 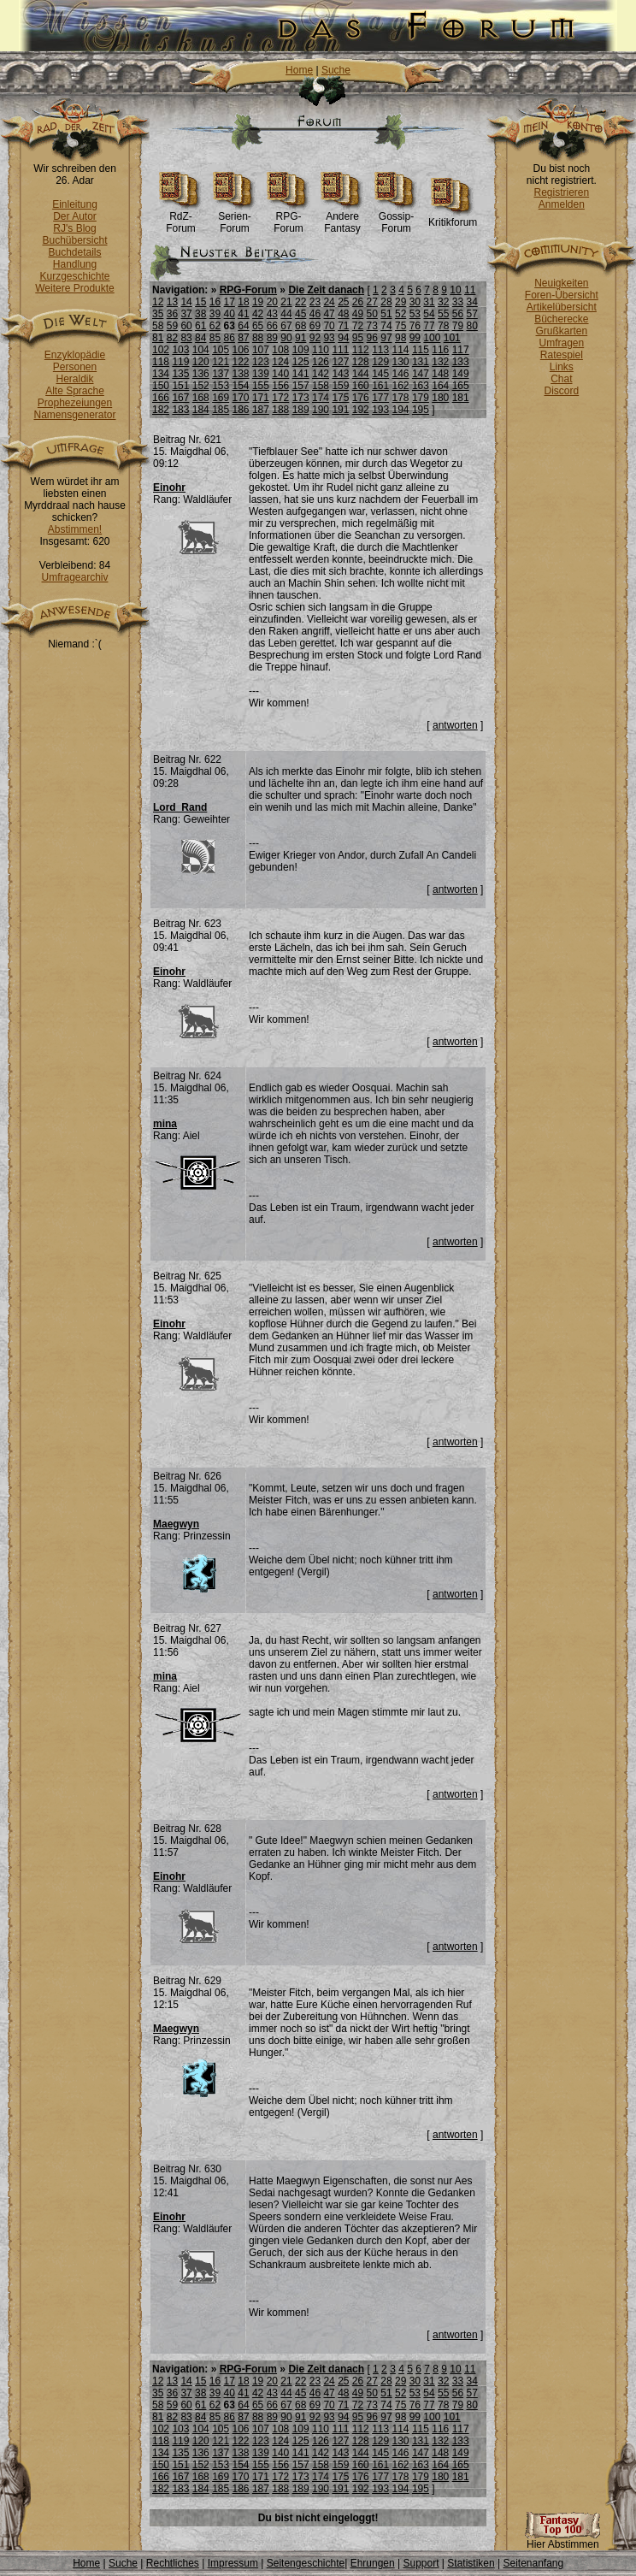 What do you see at coordinates (460, 398) in the screenshot?
I see `181` at bounding box center [460, 398].